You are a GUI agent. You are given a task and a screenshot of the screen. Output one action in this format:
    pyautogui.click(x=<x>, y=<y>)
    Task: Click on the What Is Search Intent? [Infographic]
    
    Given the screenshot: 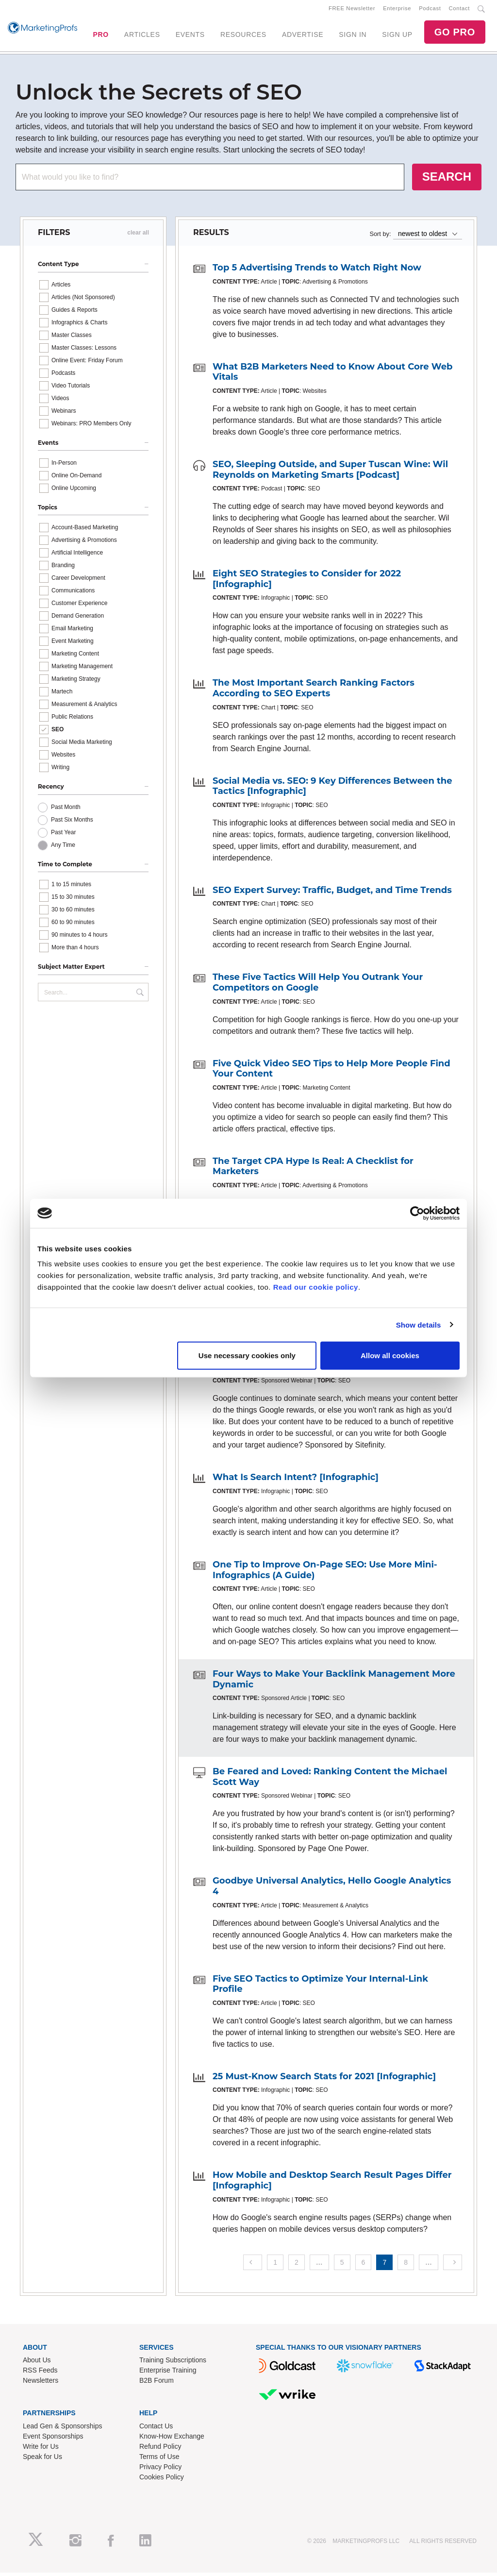 What is the action you would take?
    pyautogui.click(x=296, y=1481)
    